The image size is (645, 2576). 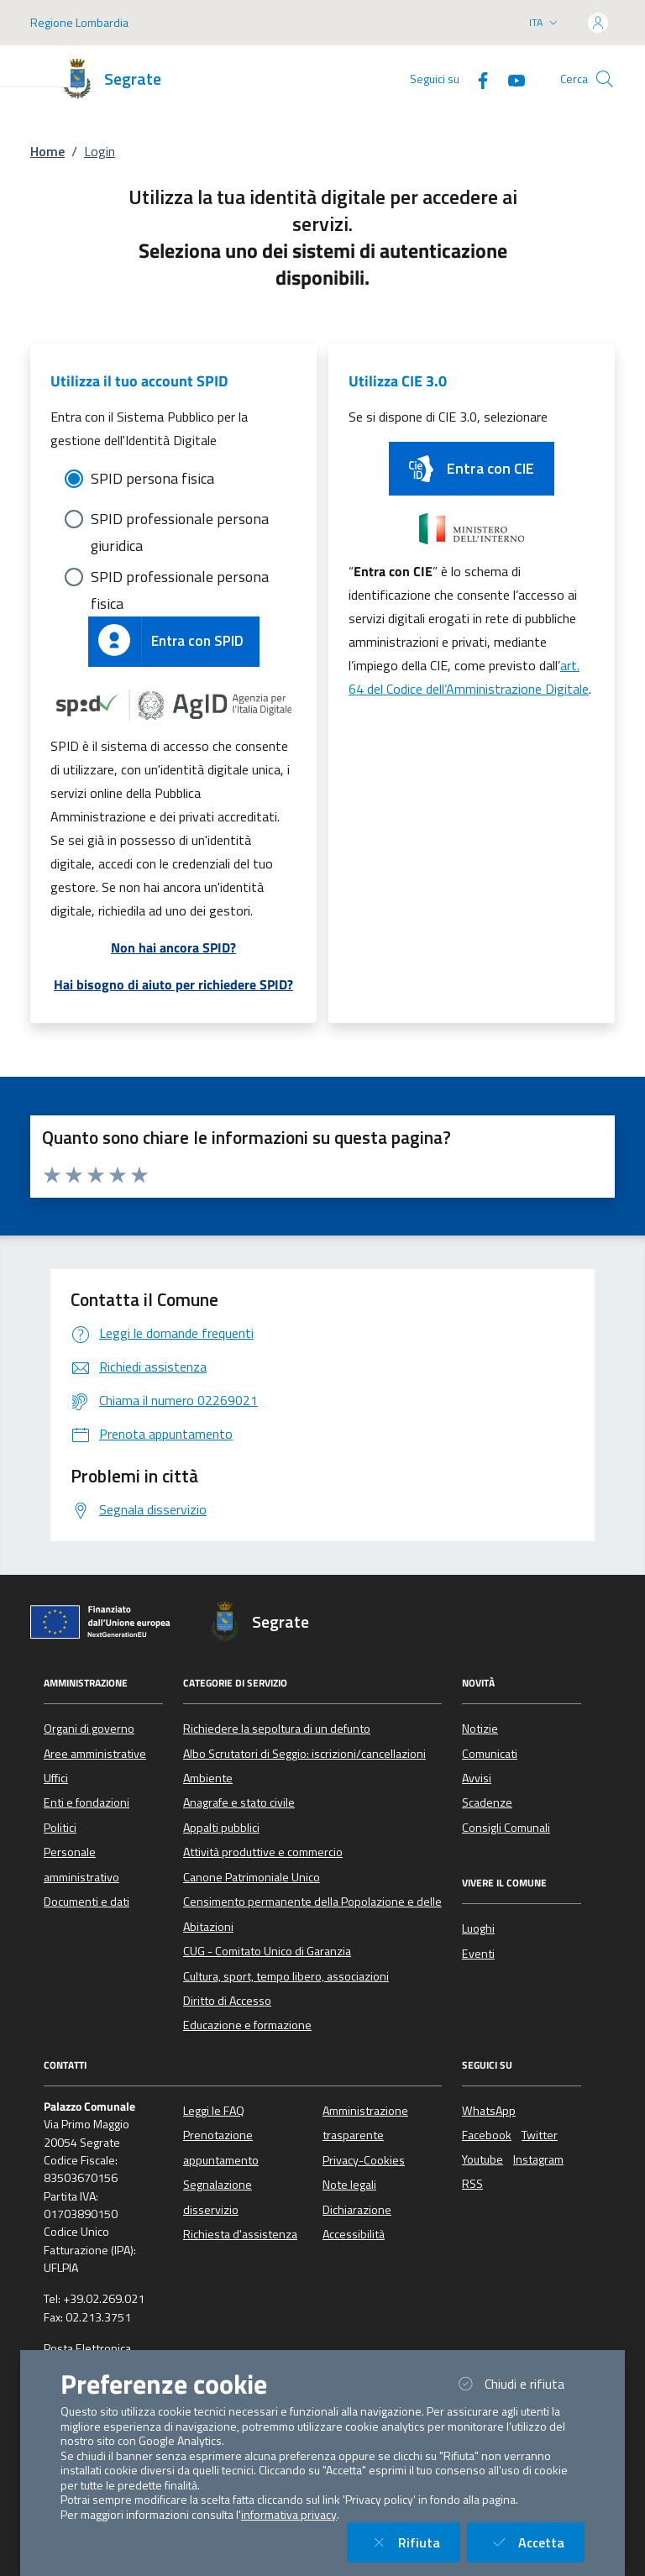 I want to click on WhatsApp, so click(x=489, y=2110).